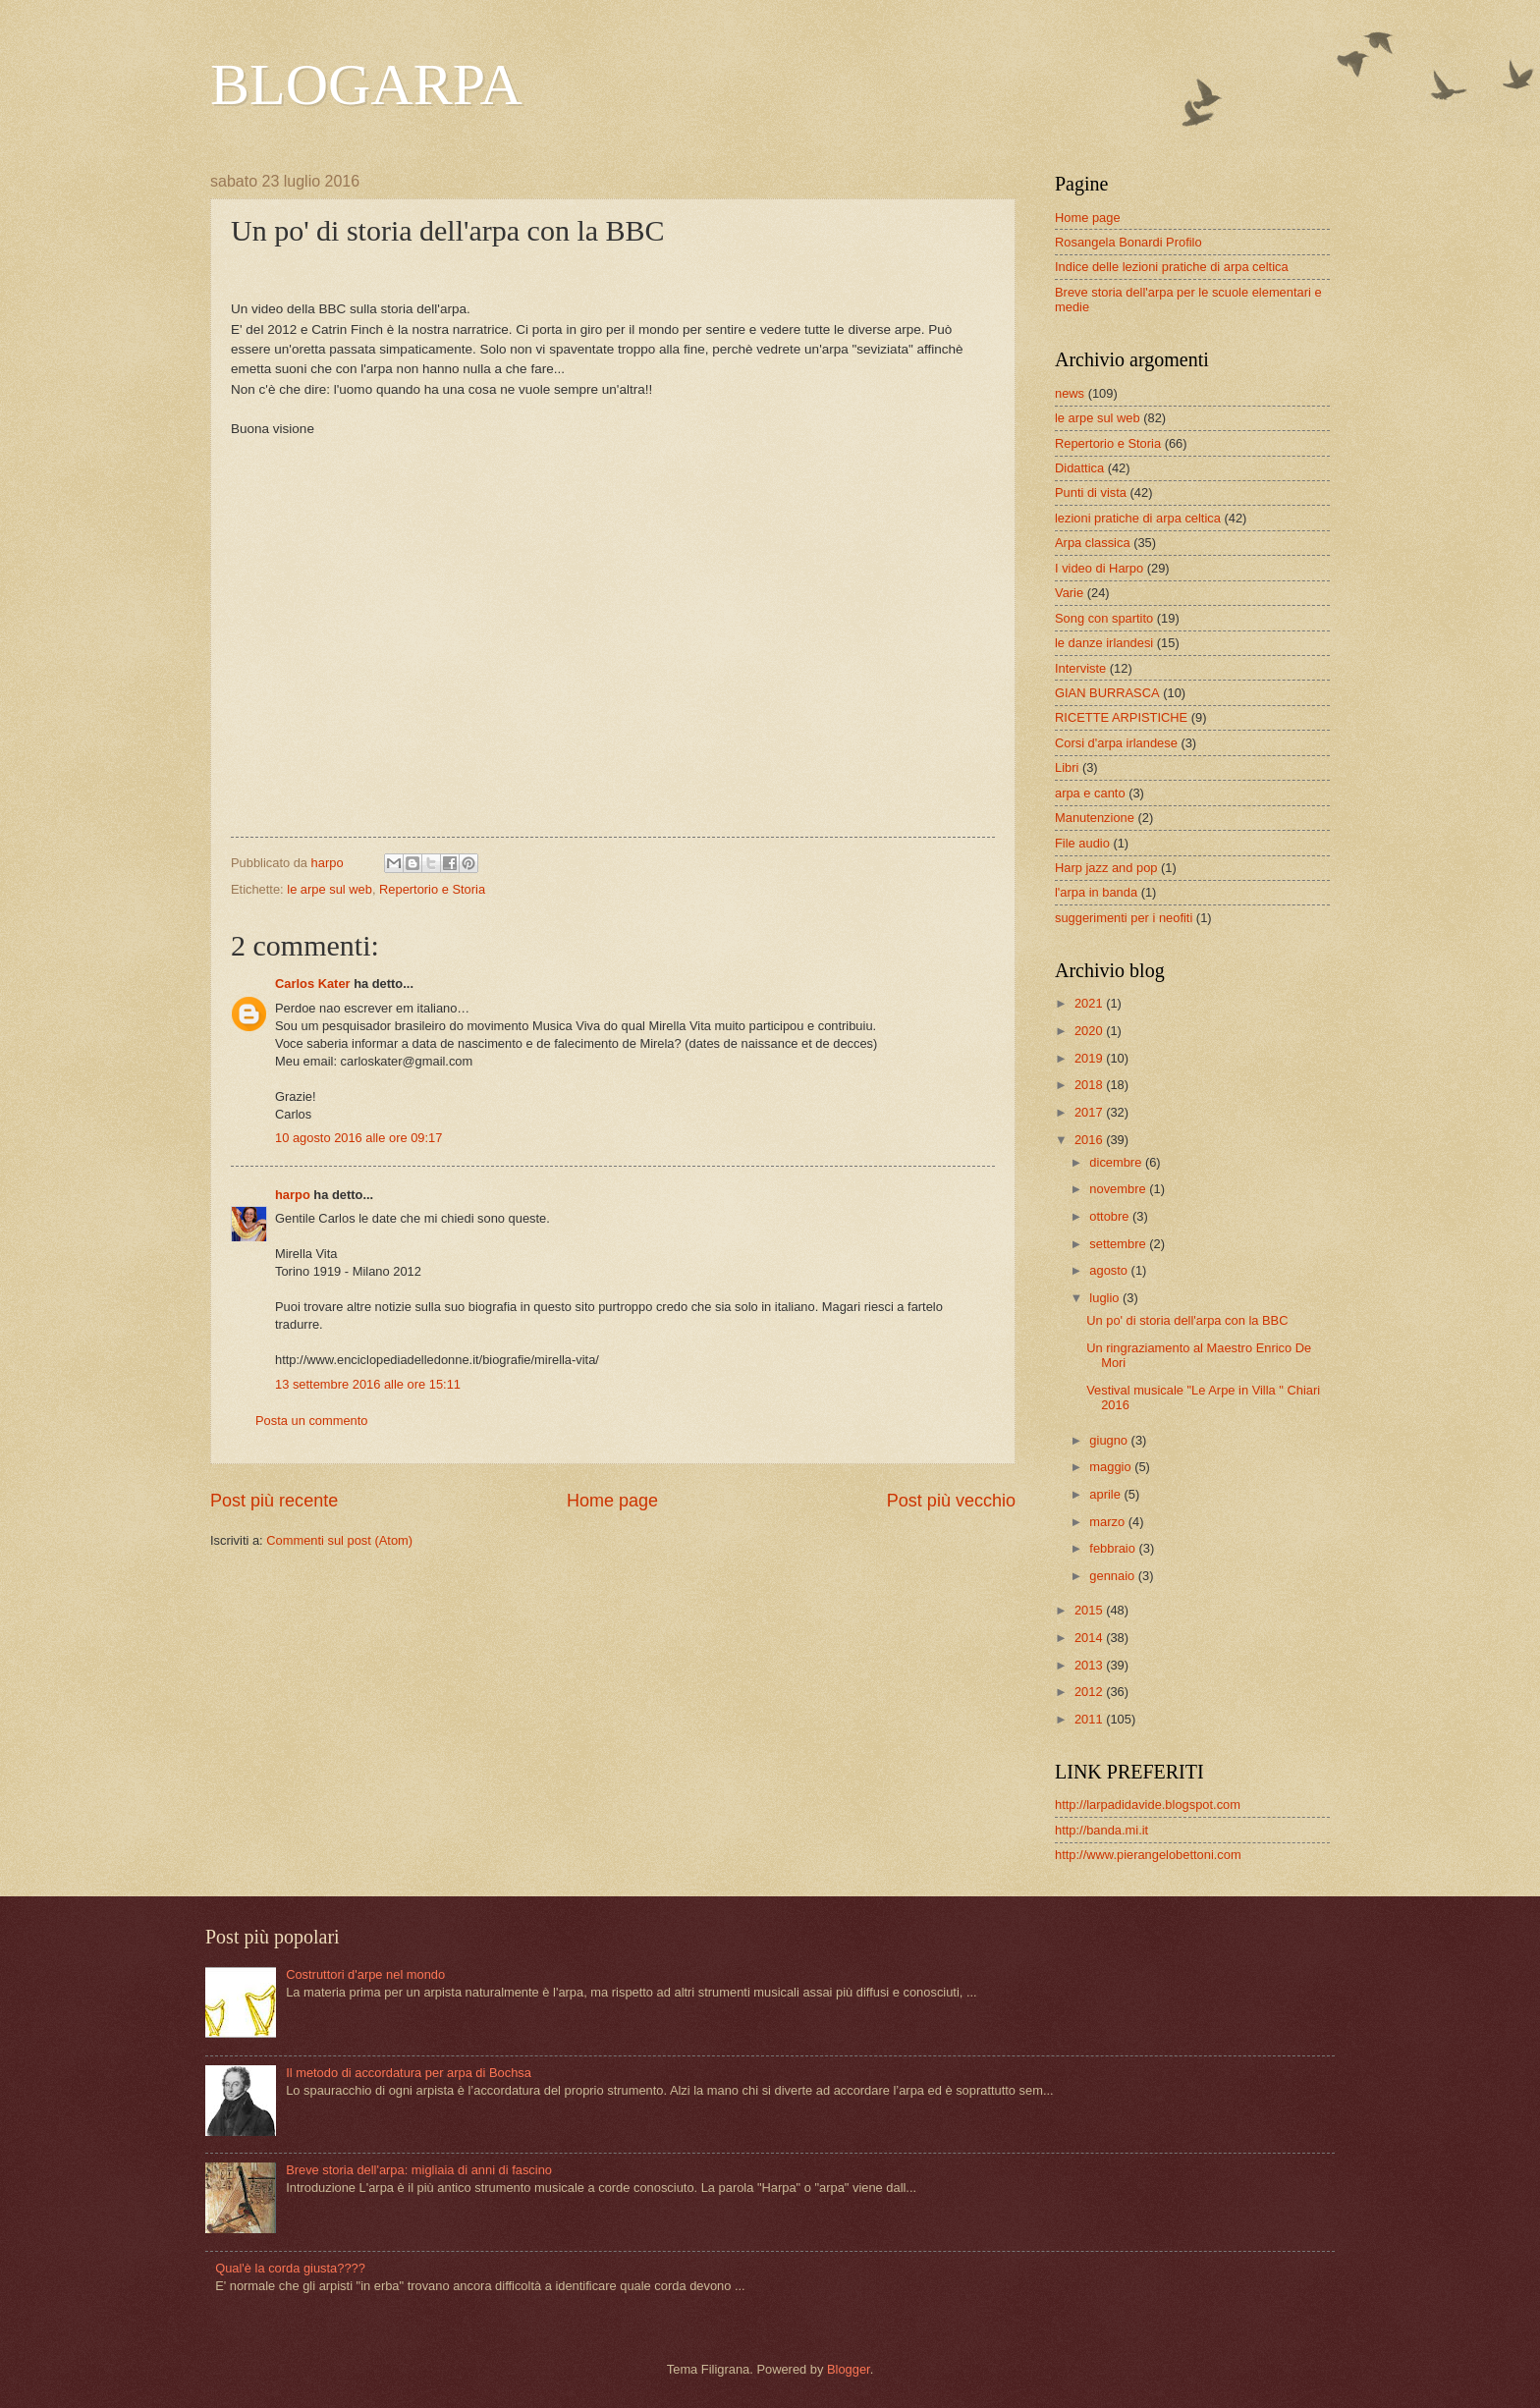 The width and height of the screenshot is (1540, 2408). What do you see at coordinates (1111, 1466) in the screenshot?
I see `maggio` at bounding box center [1111, 1466].